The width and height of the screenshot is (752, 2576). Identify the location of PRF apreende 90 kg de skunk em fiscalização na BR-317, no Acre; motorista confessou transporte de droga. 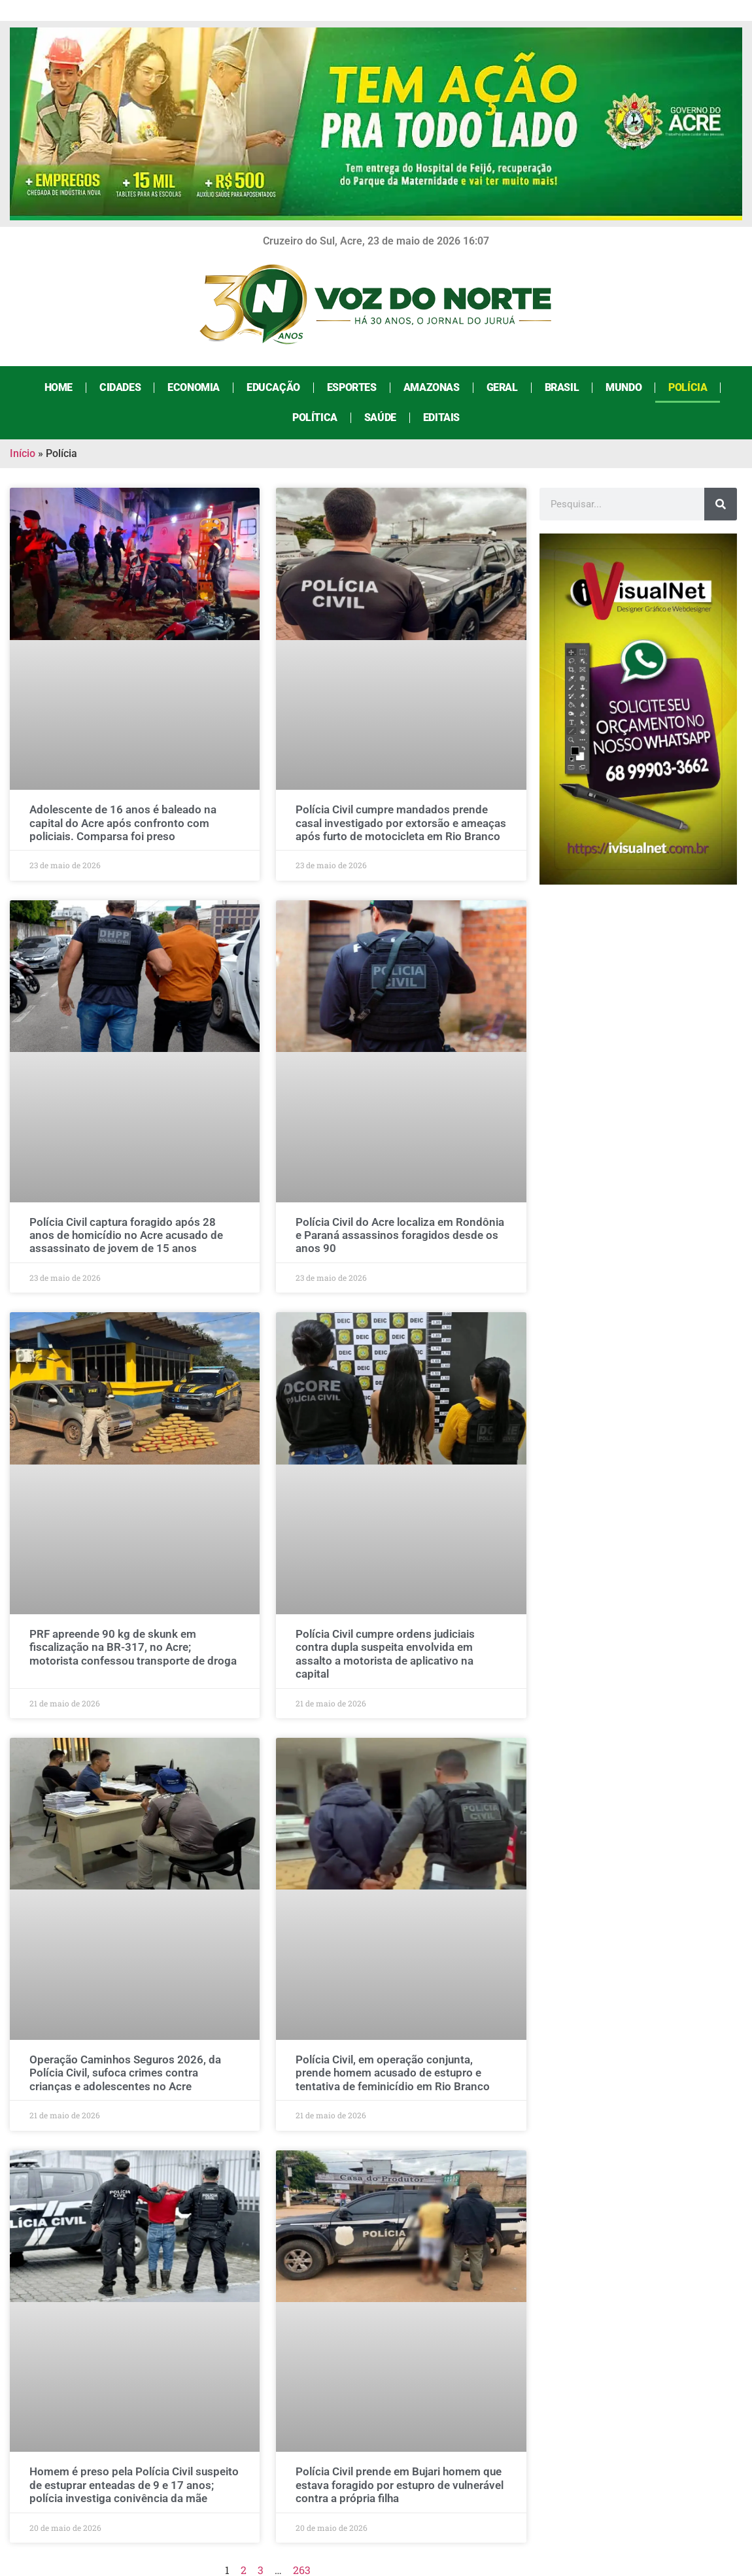
(133, 1647).